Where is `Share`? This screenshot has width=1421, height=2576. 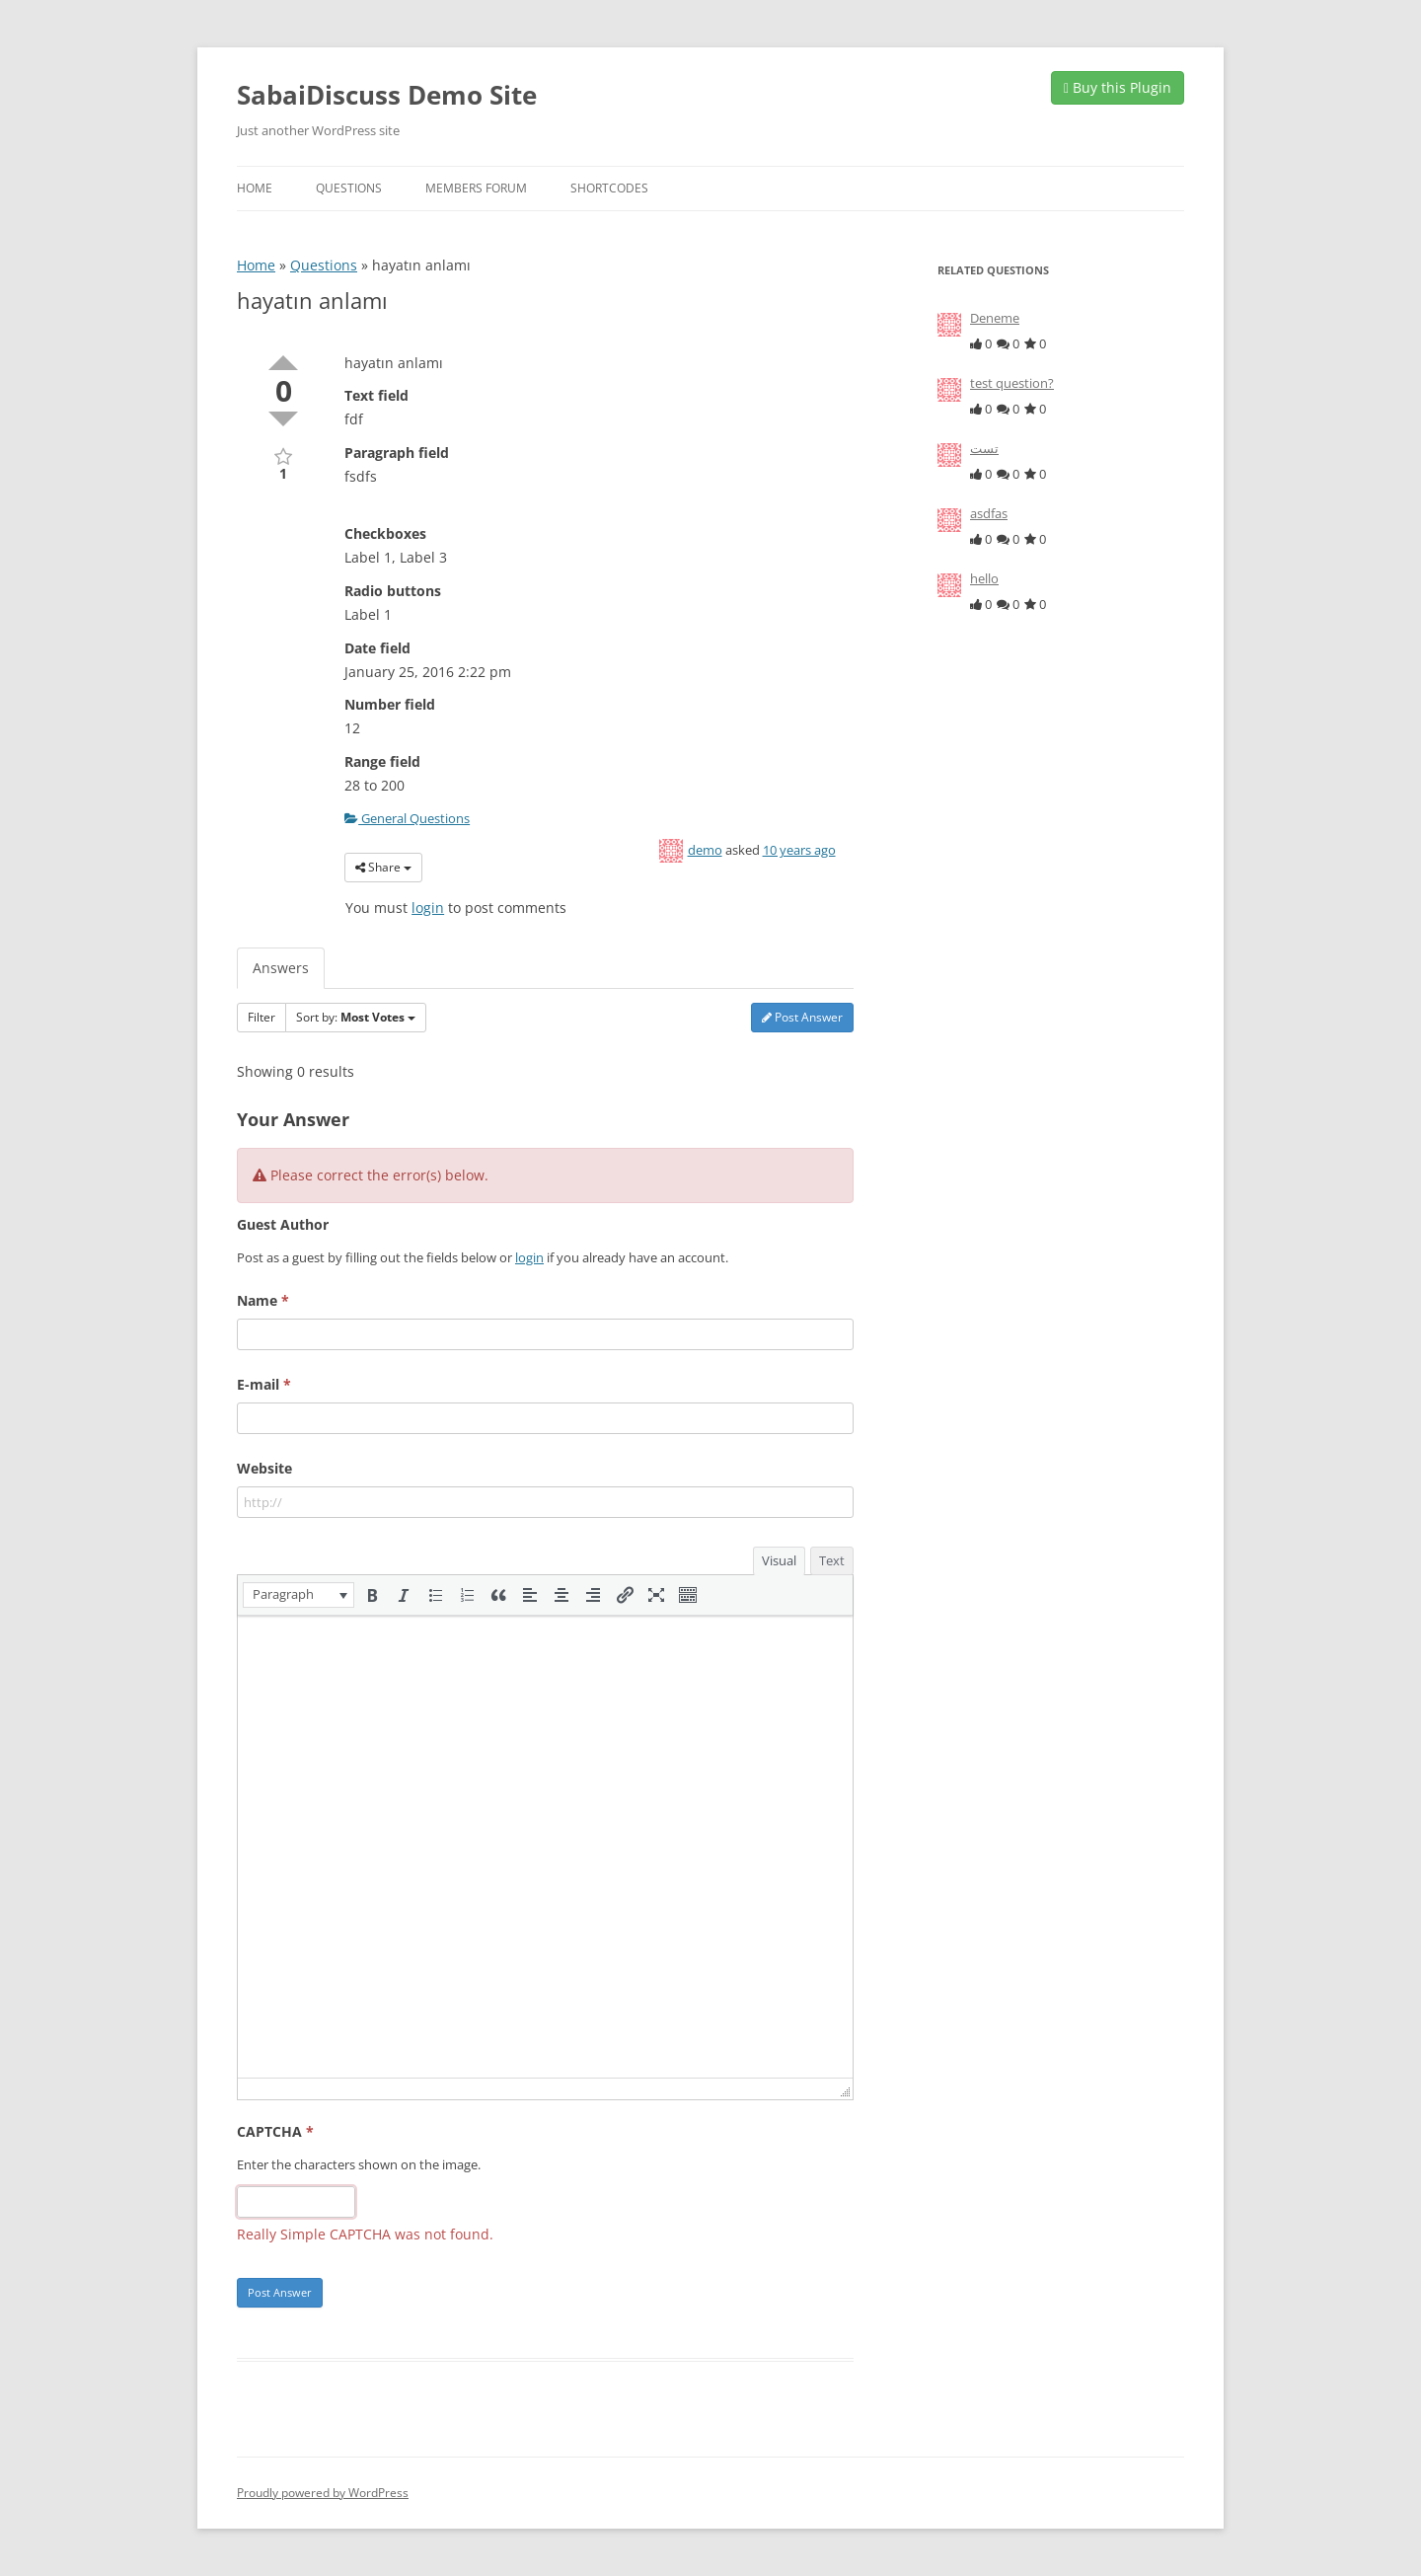
Share is located at coordinates (383, 867).